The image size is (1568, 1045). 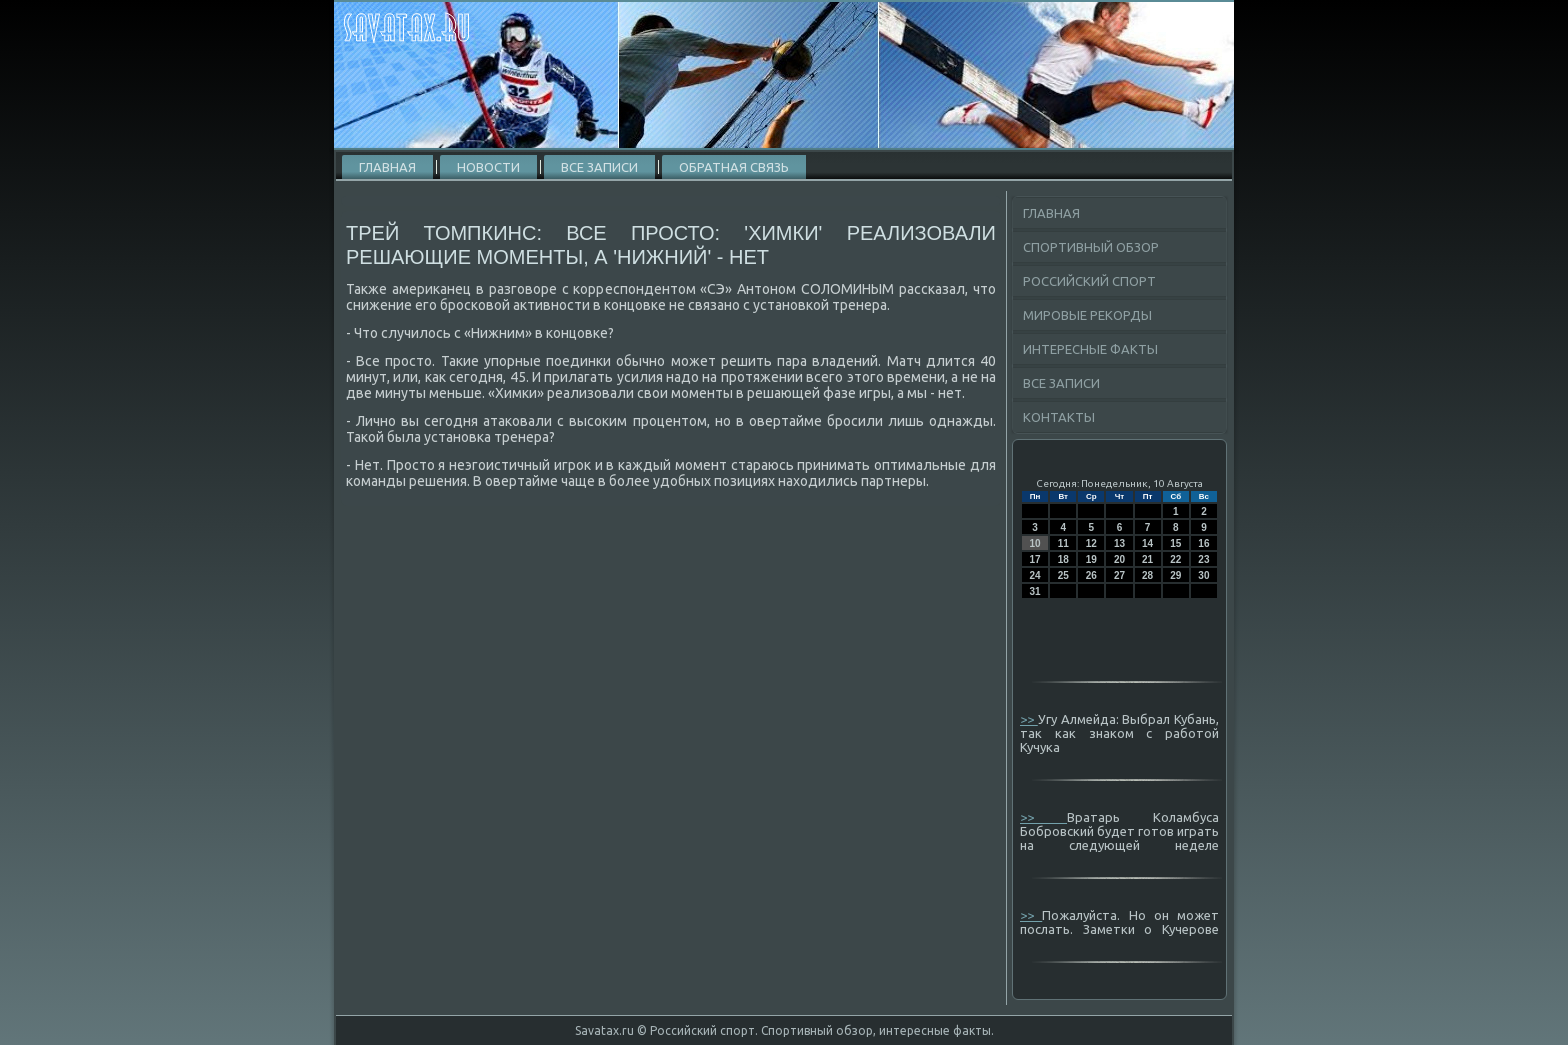 I want to click on Российский спорт, so click(x=1089, y=281).